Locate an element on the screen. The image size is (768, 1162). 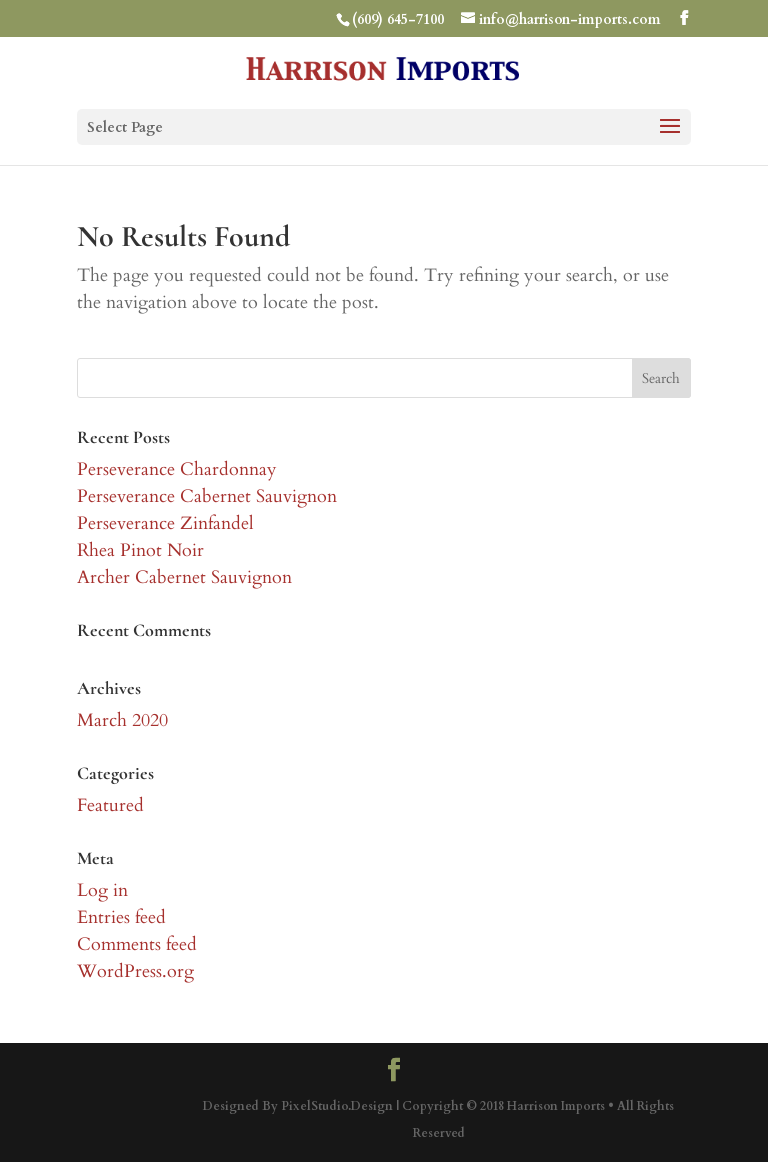
Perseverance Chardonnay is located at coordinates (177, 469).